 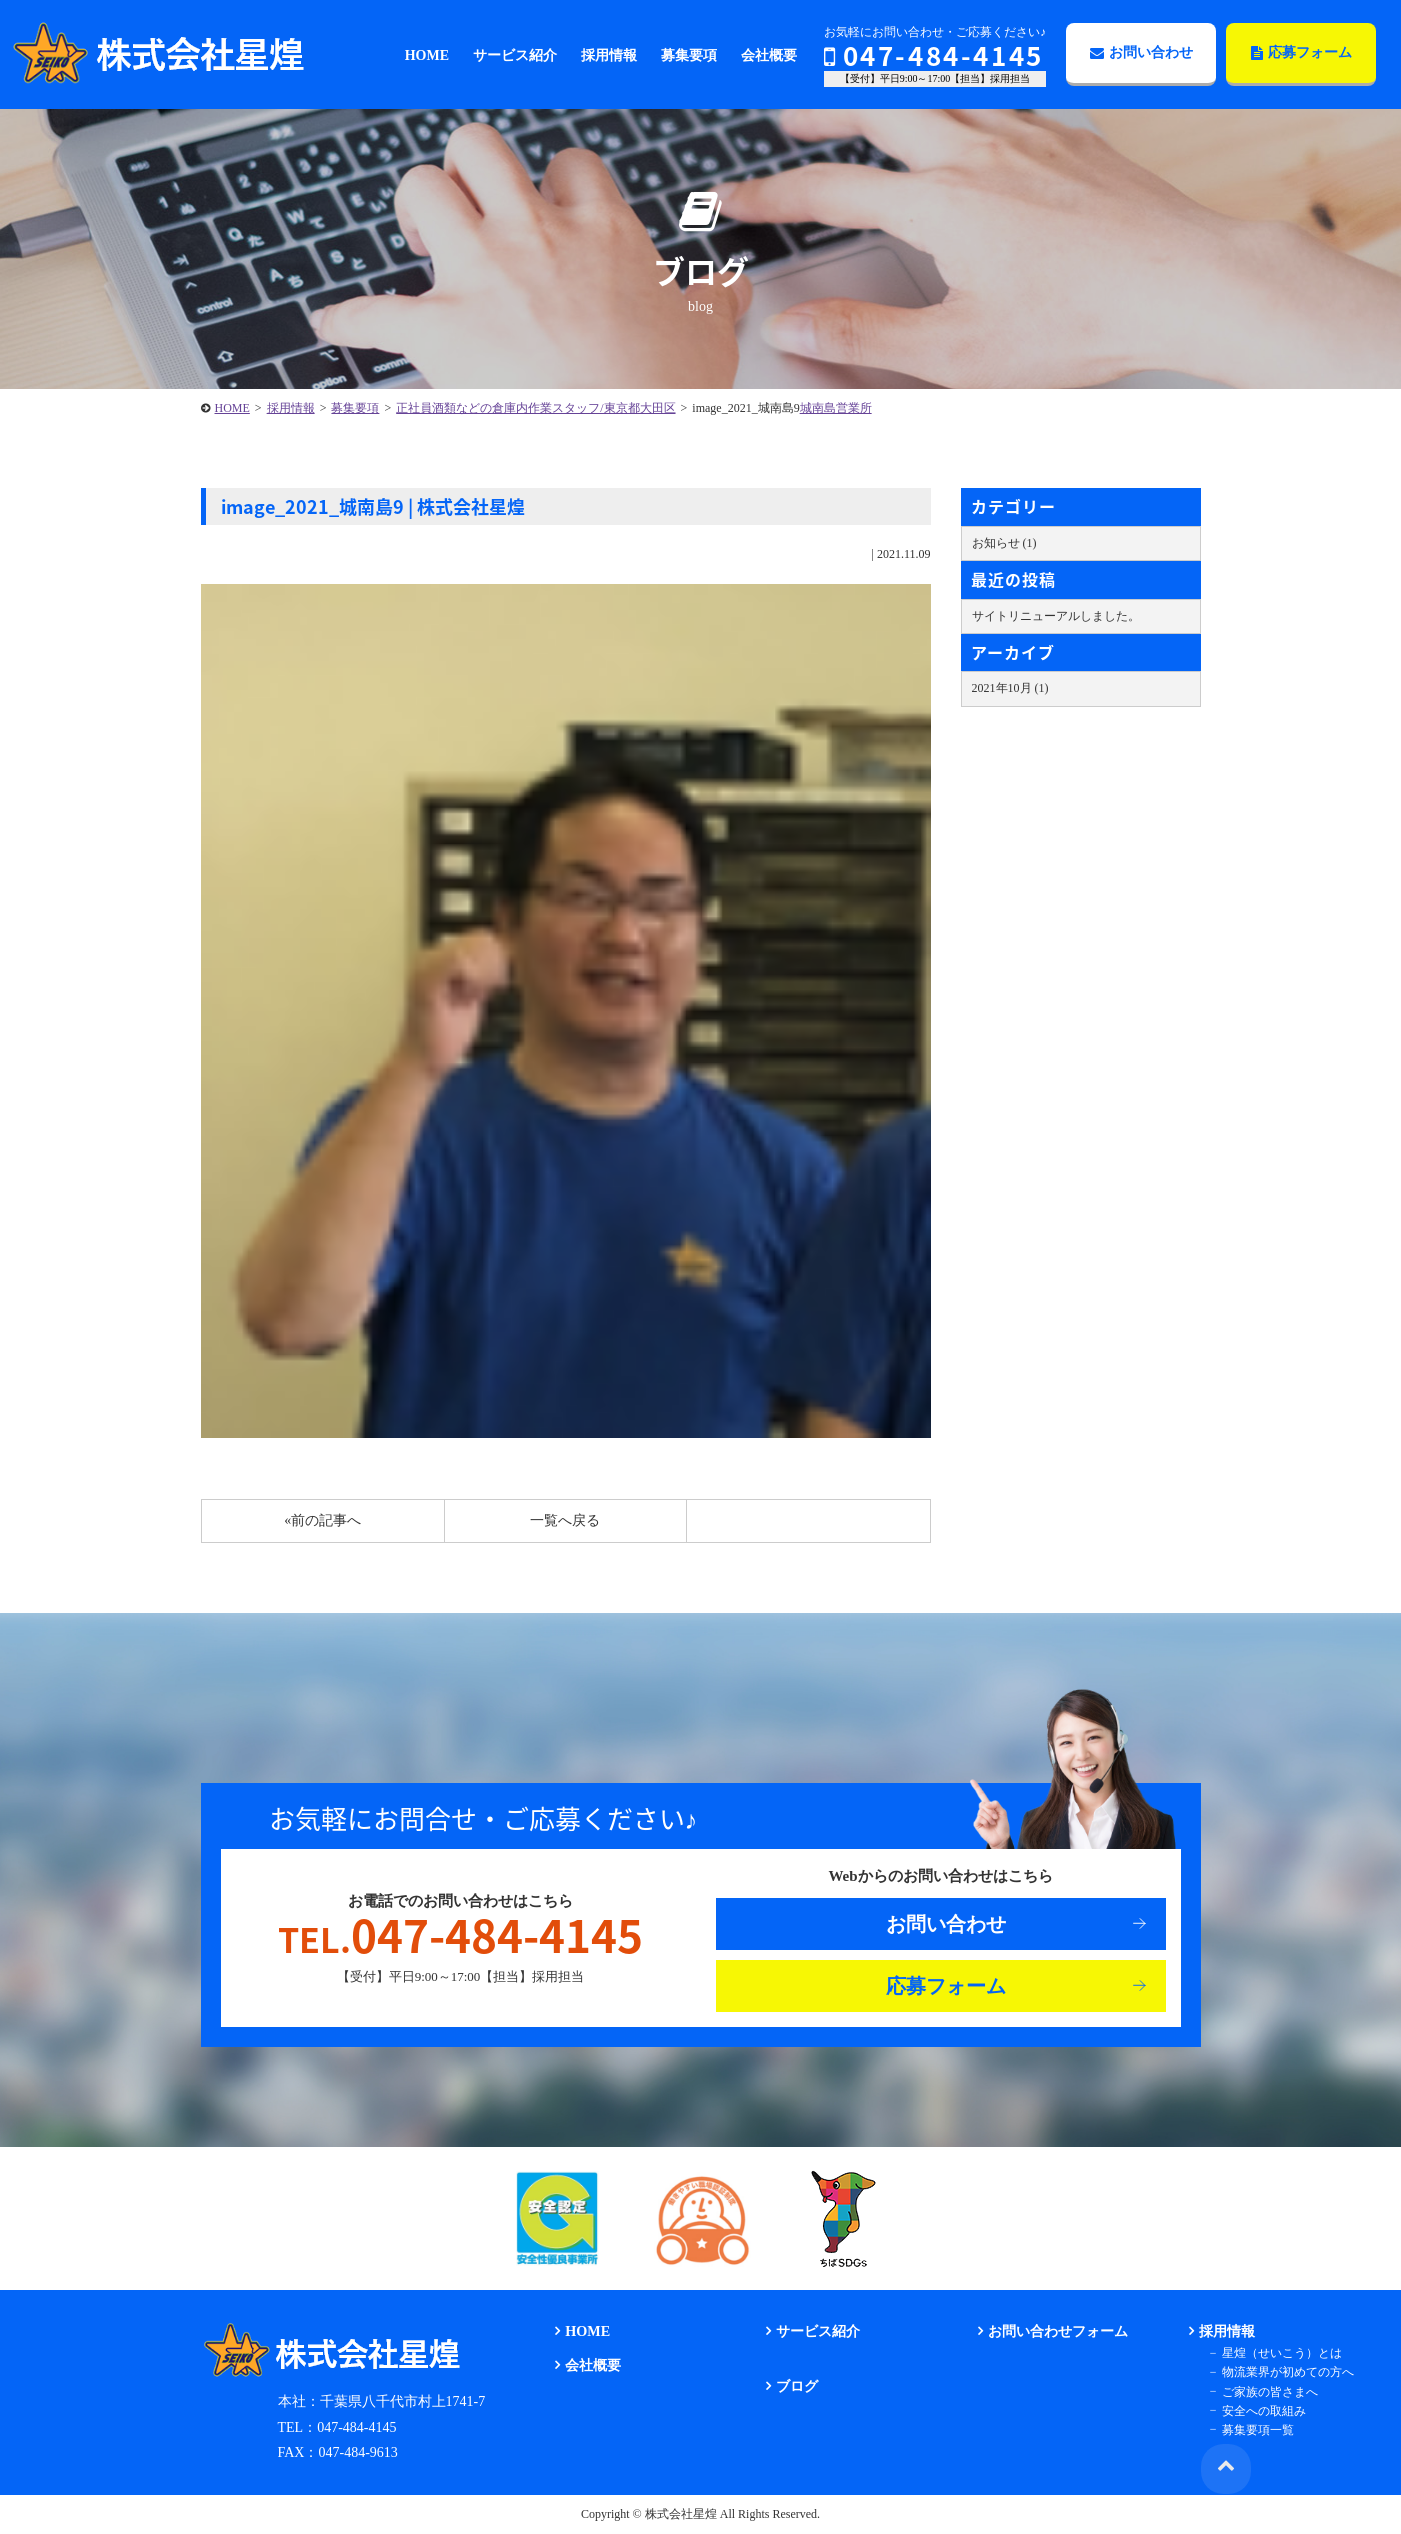 I want to click on «前の記事へ, so click(x=322, y=1520).